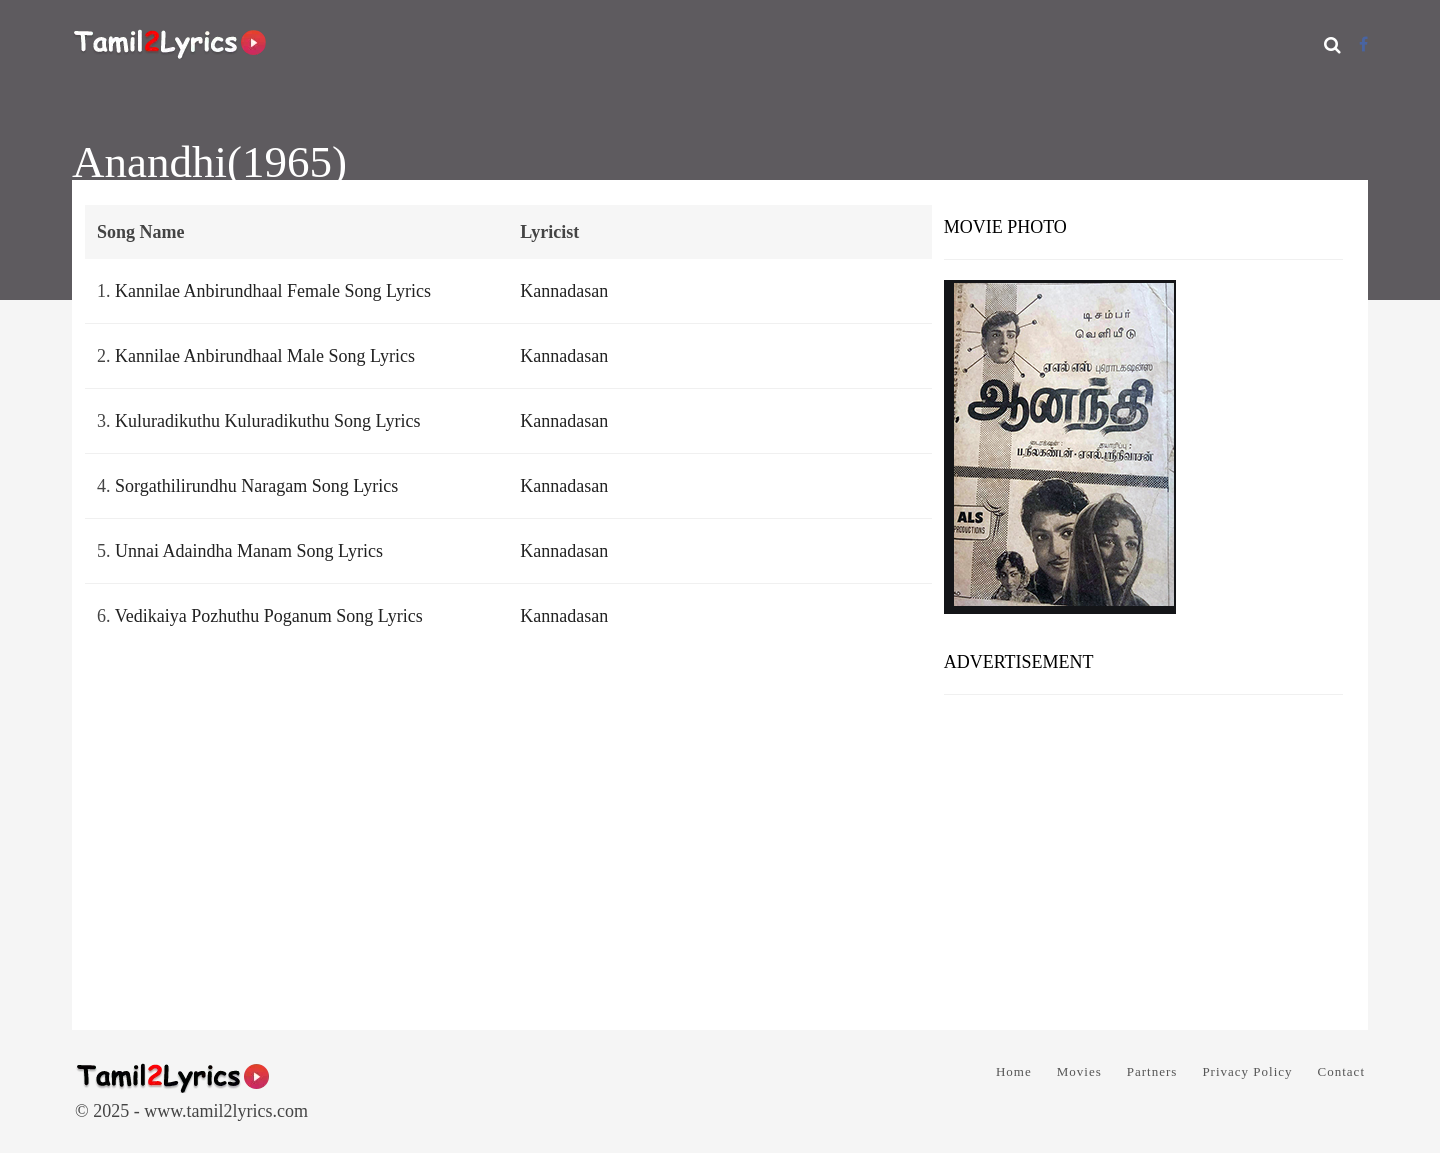  What do you see at coordinates (249, 551) in the screenshot?
I see `Unnai Adaindha Manam Song Lyrics` at bounding box center [249, 551].